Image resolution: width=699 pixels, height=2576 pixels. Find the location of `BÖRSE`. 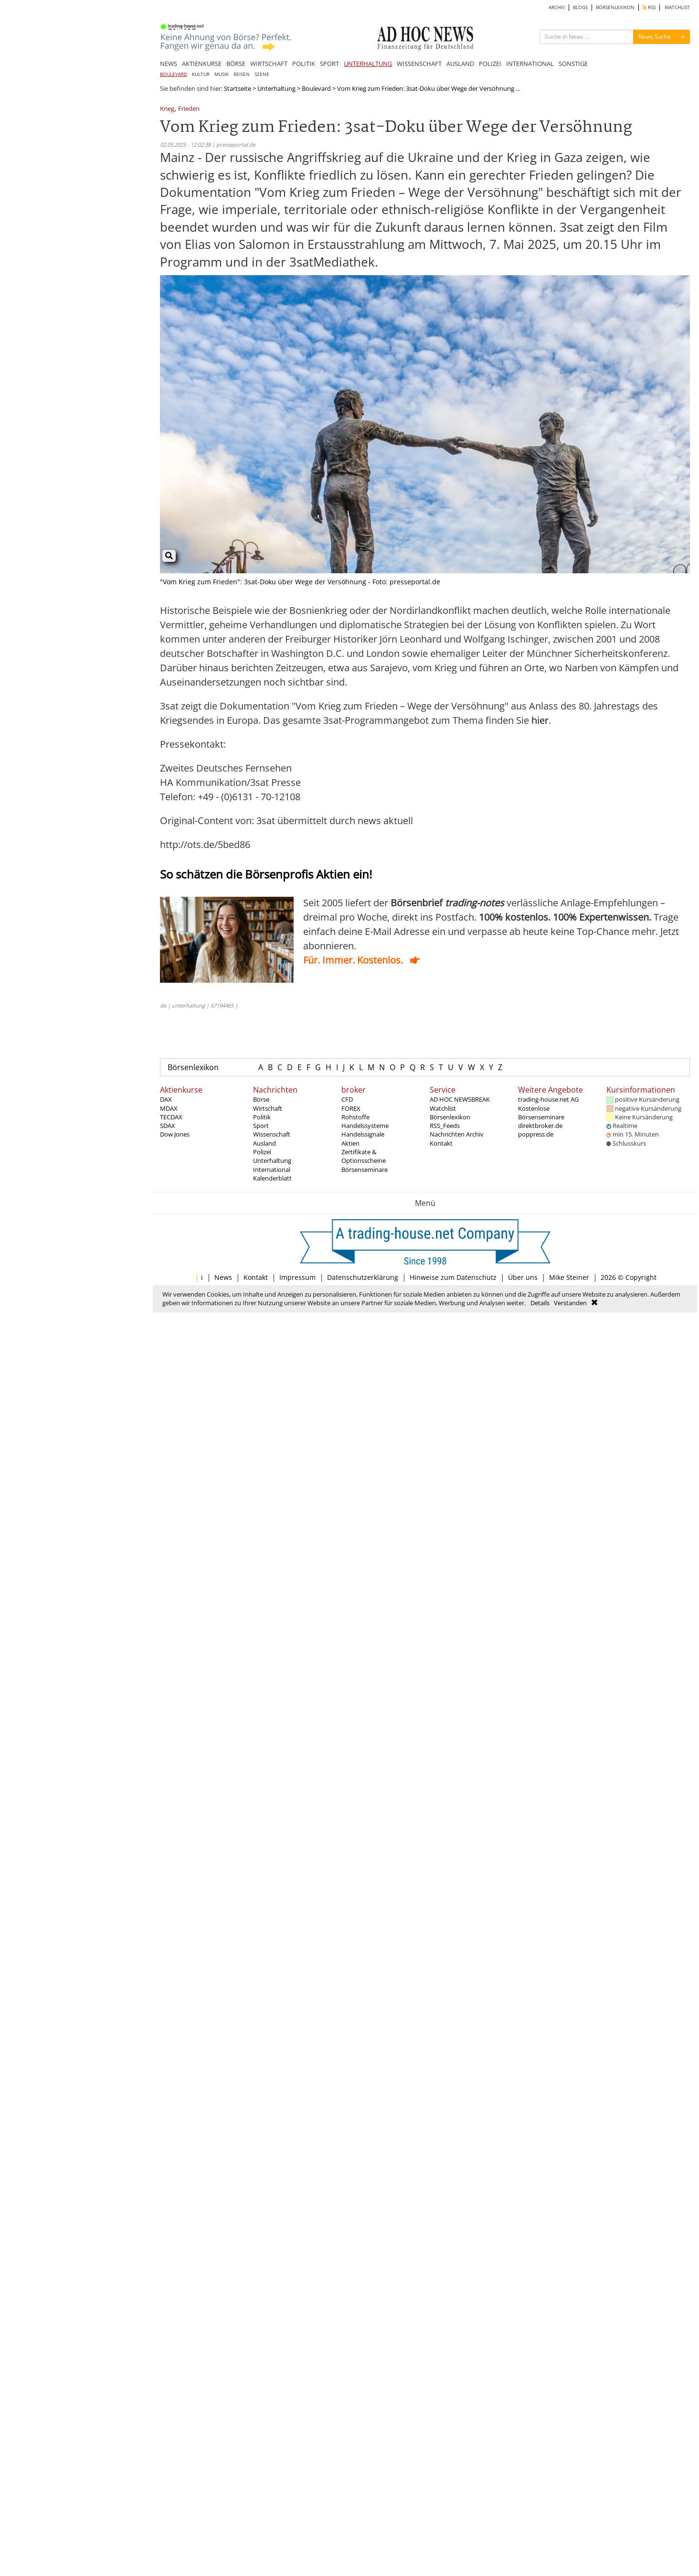

BÖRSE is located at coordinates (235, 63).